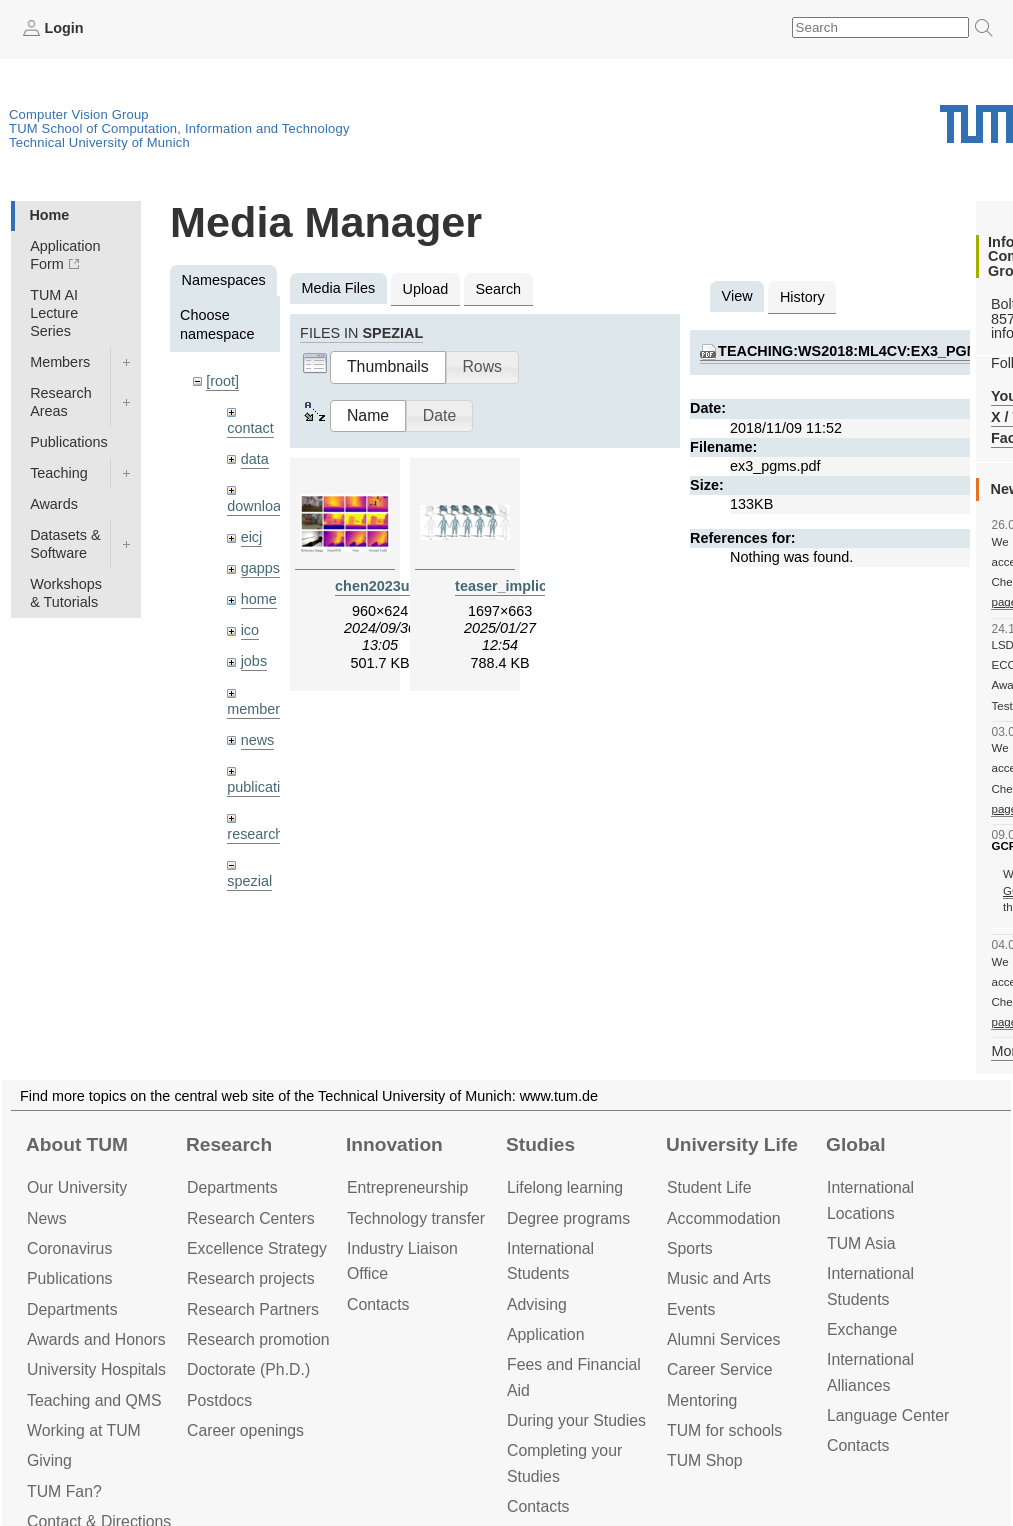 The image size is (1013, 1526). I want to click on Innovation, so click(394, 1144).